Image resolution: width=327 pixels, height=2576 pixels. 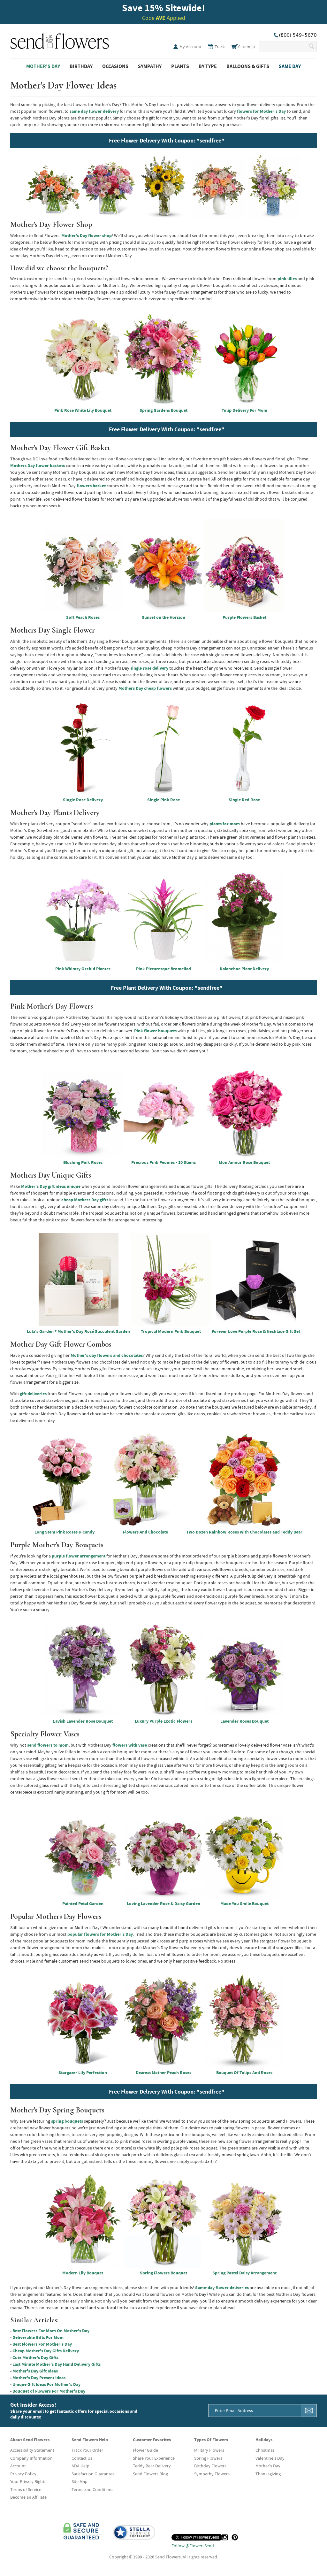 I want to click on [Pinterest (opens in a new tab)], so click(x=235, y=2537).